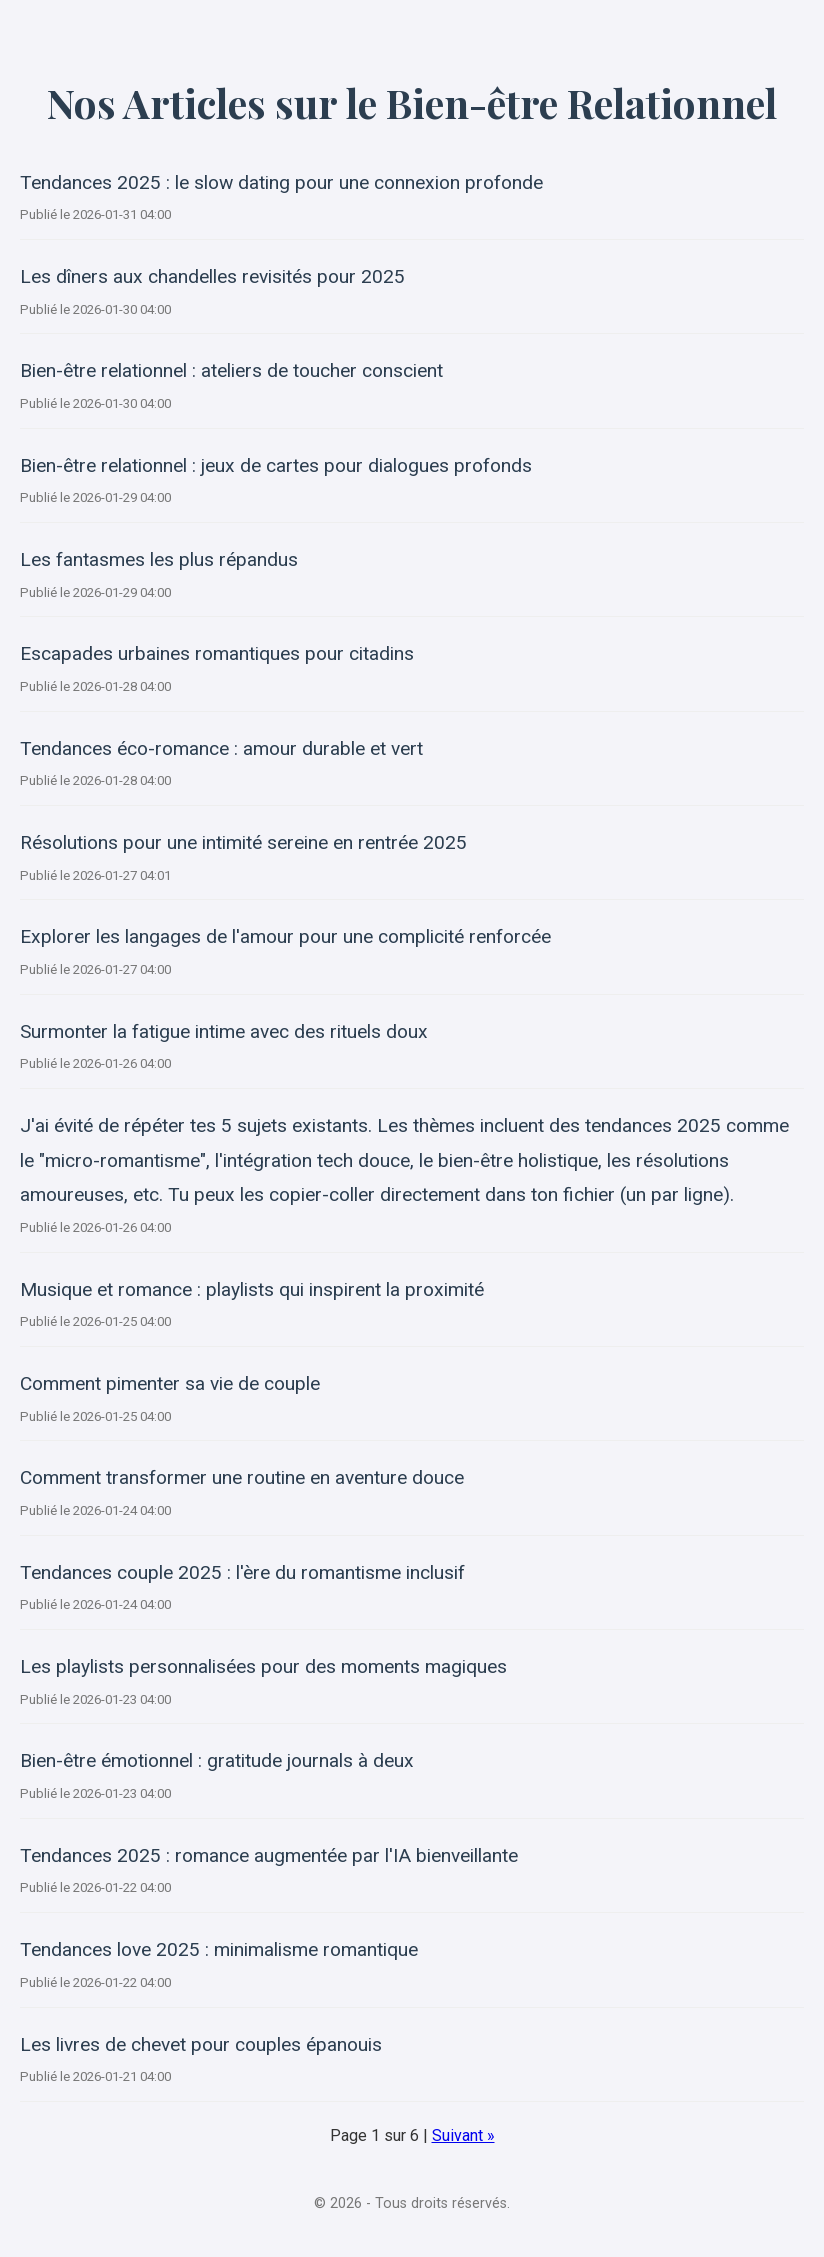  Describe the element at coordinates (201, 2044) in the screenshot. I see `Les livres de chevet pour couples épanouis` at that location.